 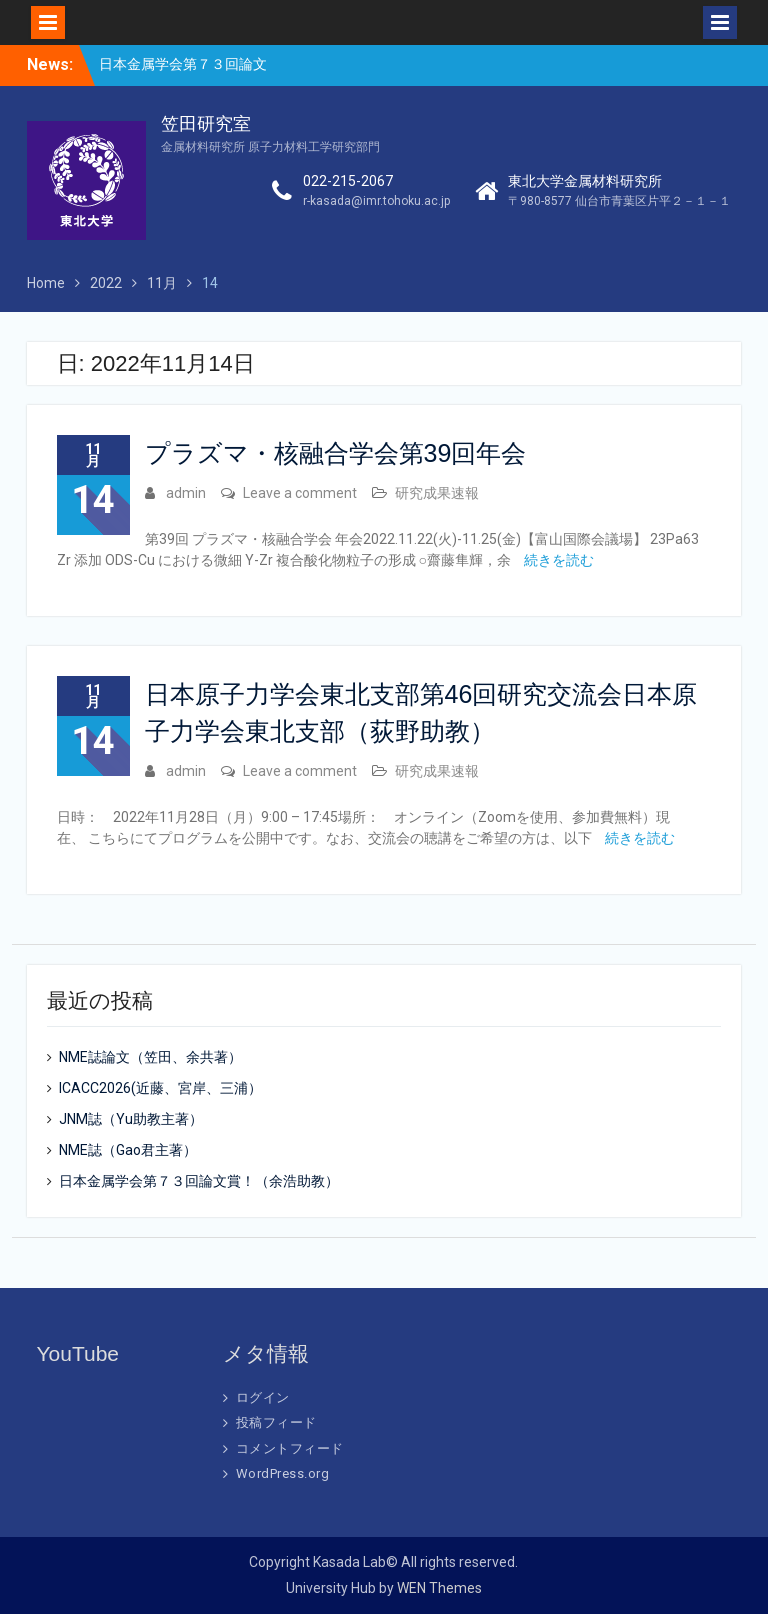 I want to click on 研究成果速報, so click(x=437, y=493).